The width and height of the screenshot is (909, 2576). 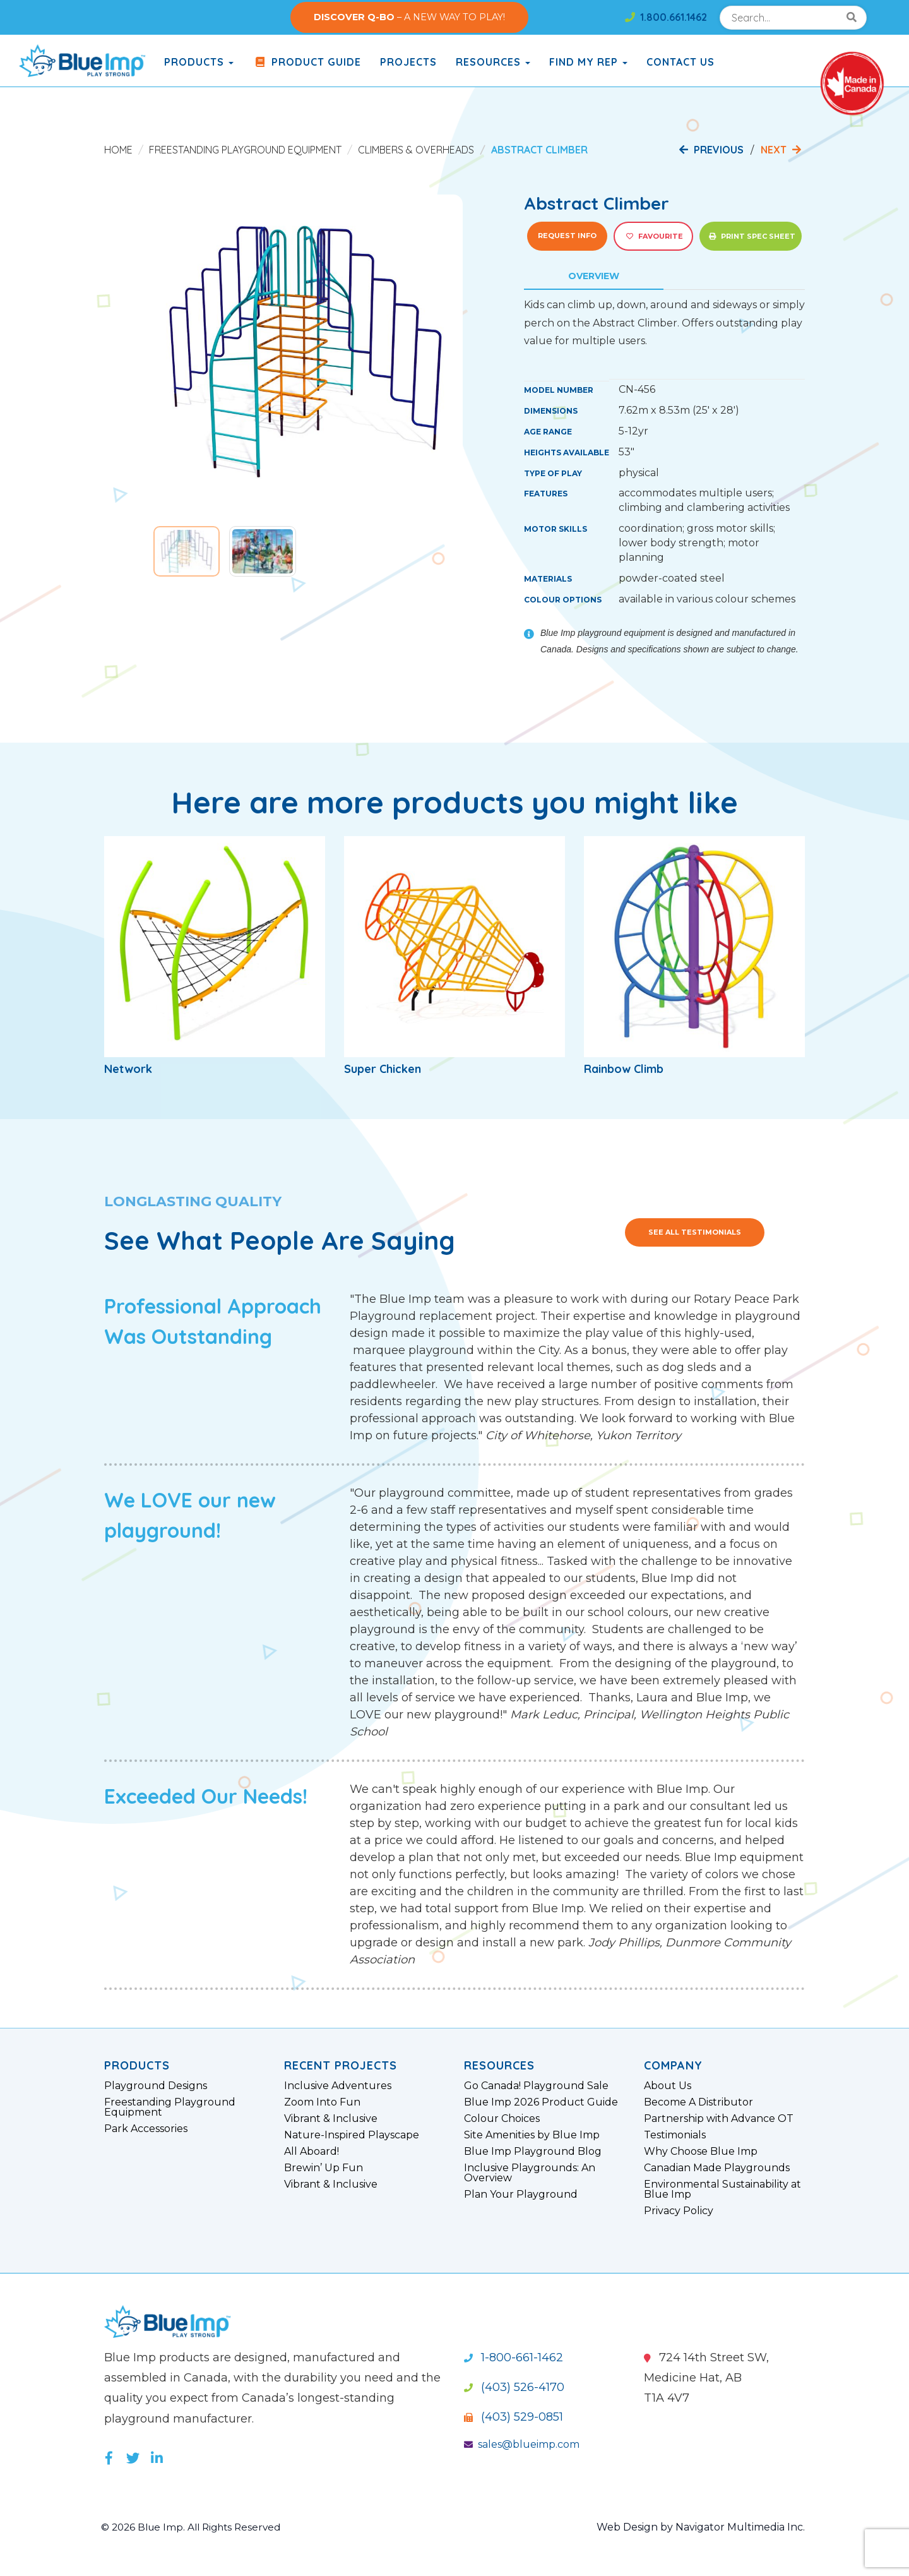 I want to click on Climbers & Overheads, so click(x=416, y=149).